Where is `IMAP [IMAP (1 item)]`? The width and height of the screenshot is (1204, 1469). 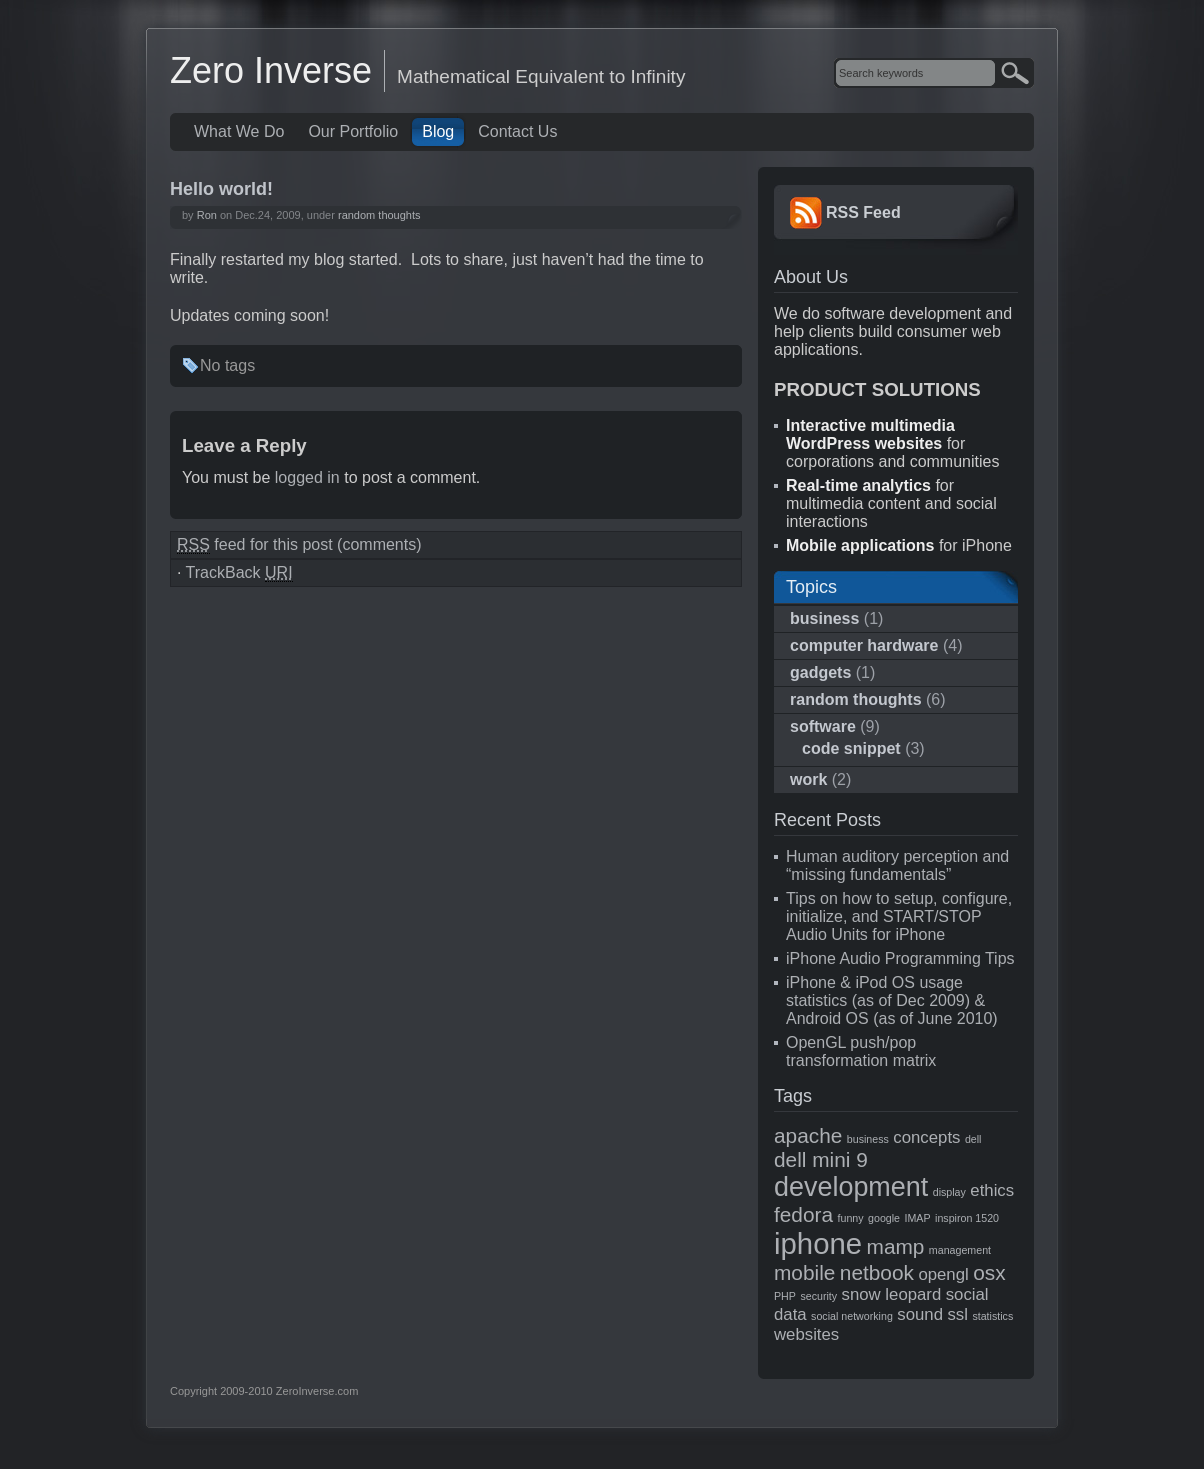 IMAP [IMAP (1 item)] is located at coordinates (918, 1218).